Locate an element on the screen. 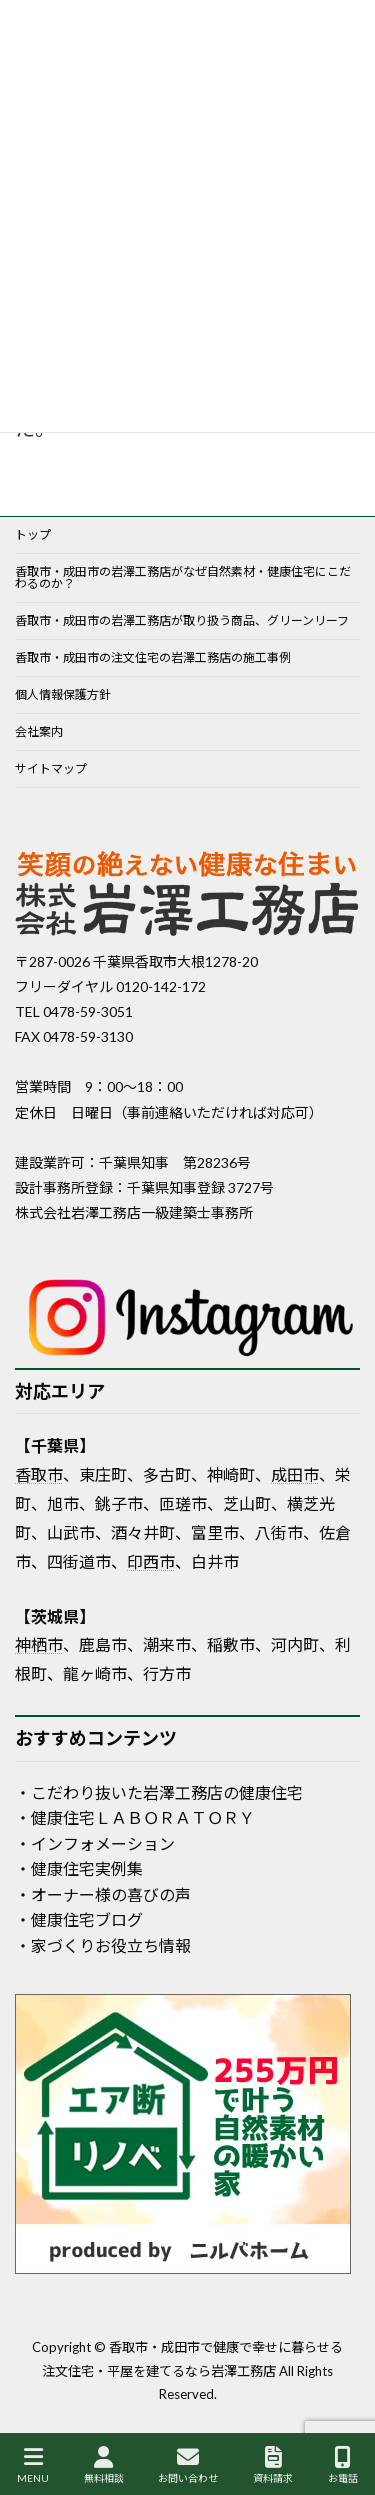  ・オーナー様の喜びの声 is located at coordinates (103, 1894).